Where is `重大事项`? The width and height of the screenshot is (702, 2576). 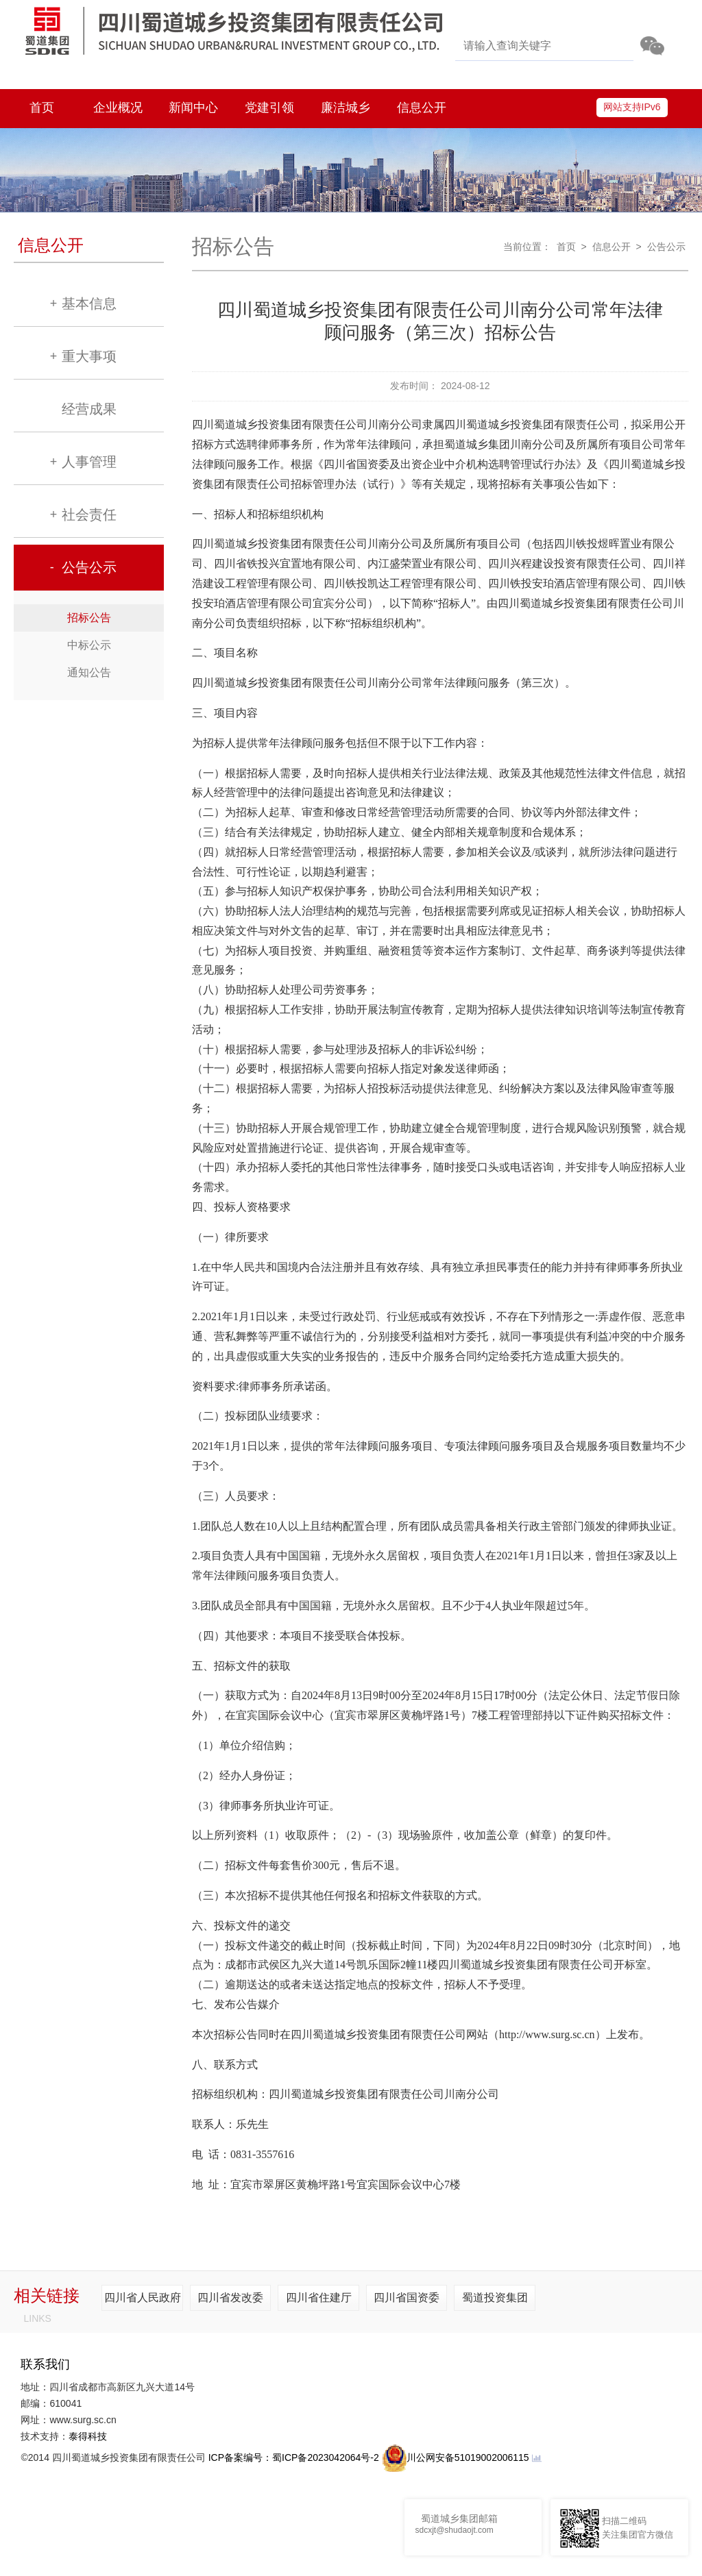 重大事项 is located at coordinates (89, 356).